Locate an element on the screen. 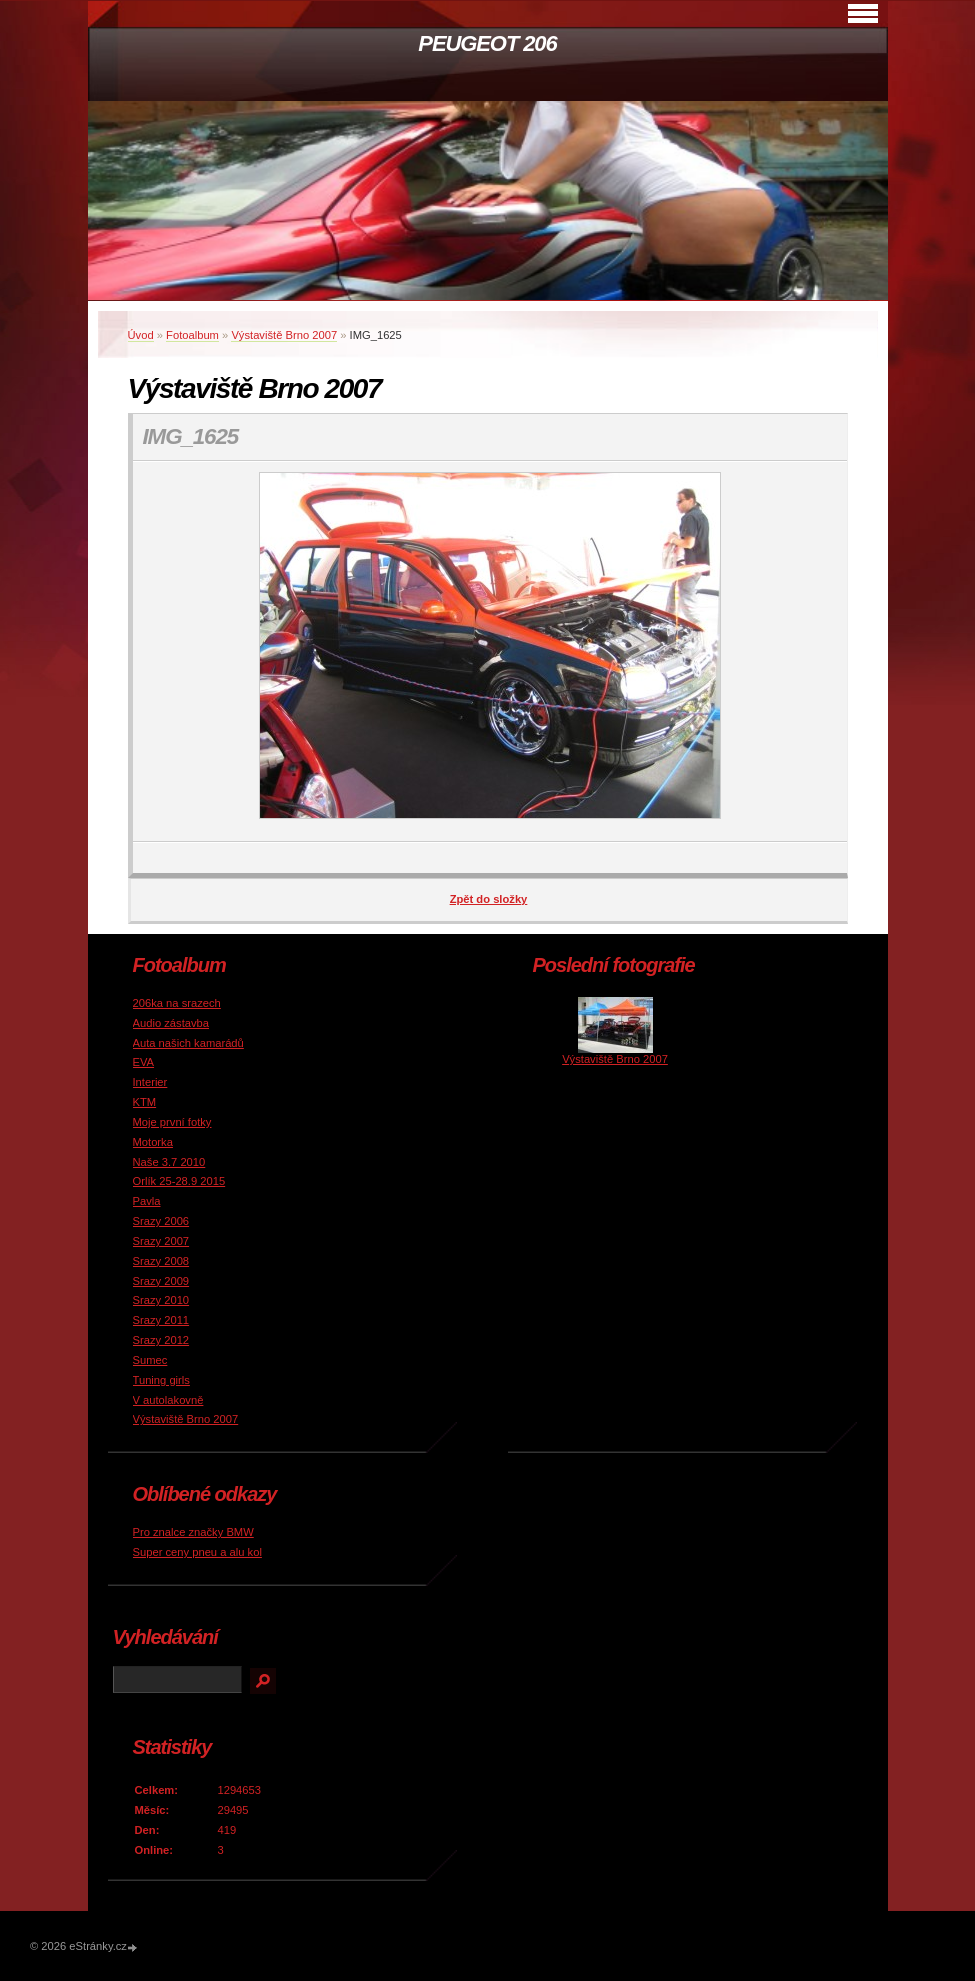 Image resolution: width=975 pixels, height=1981 pixels. Srazy 2012 is located at coordinates (161, 1340).